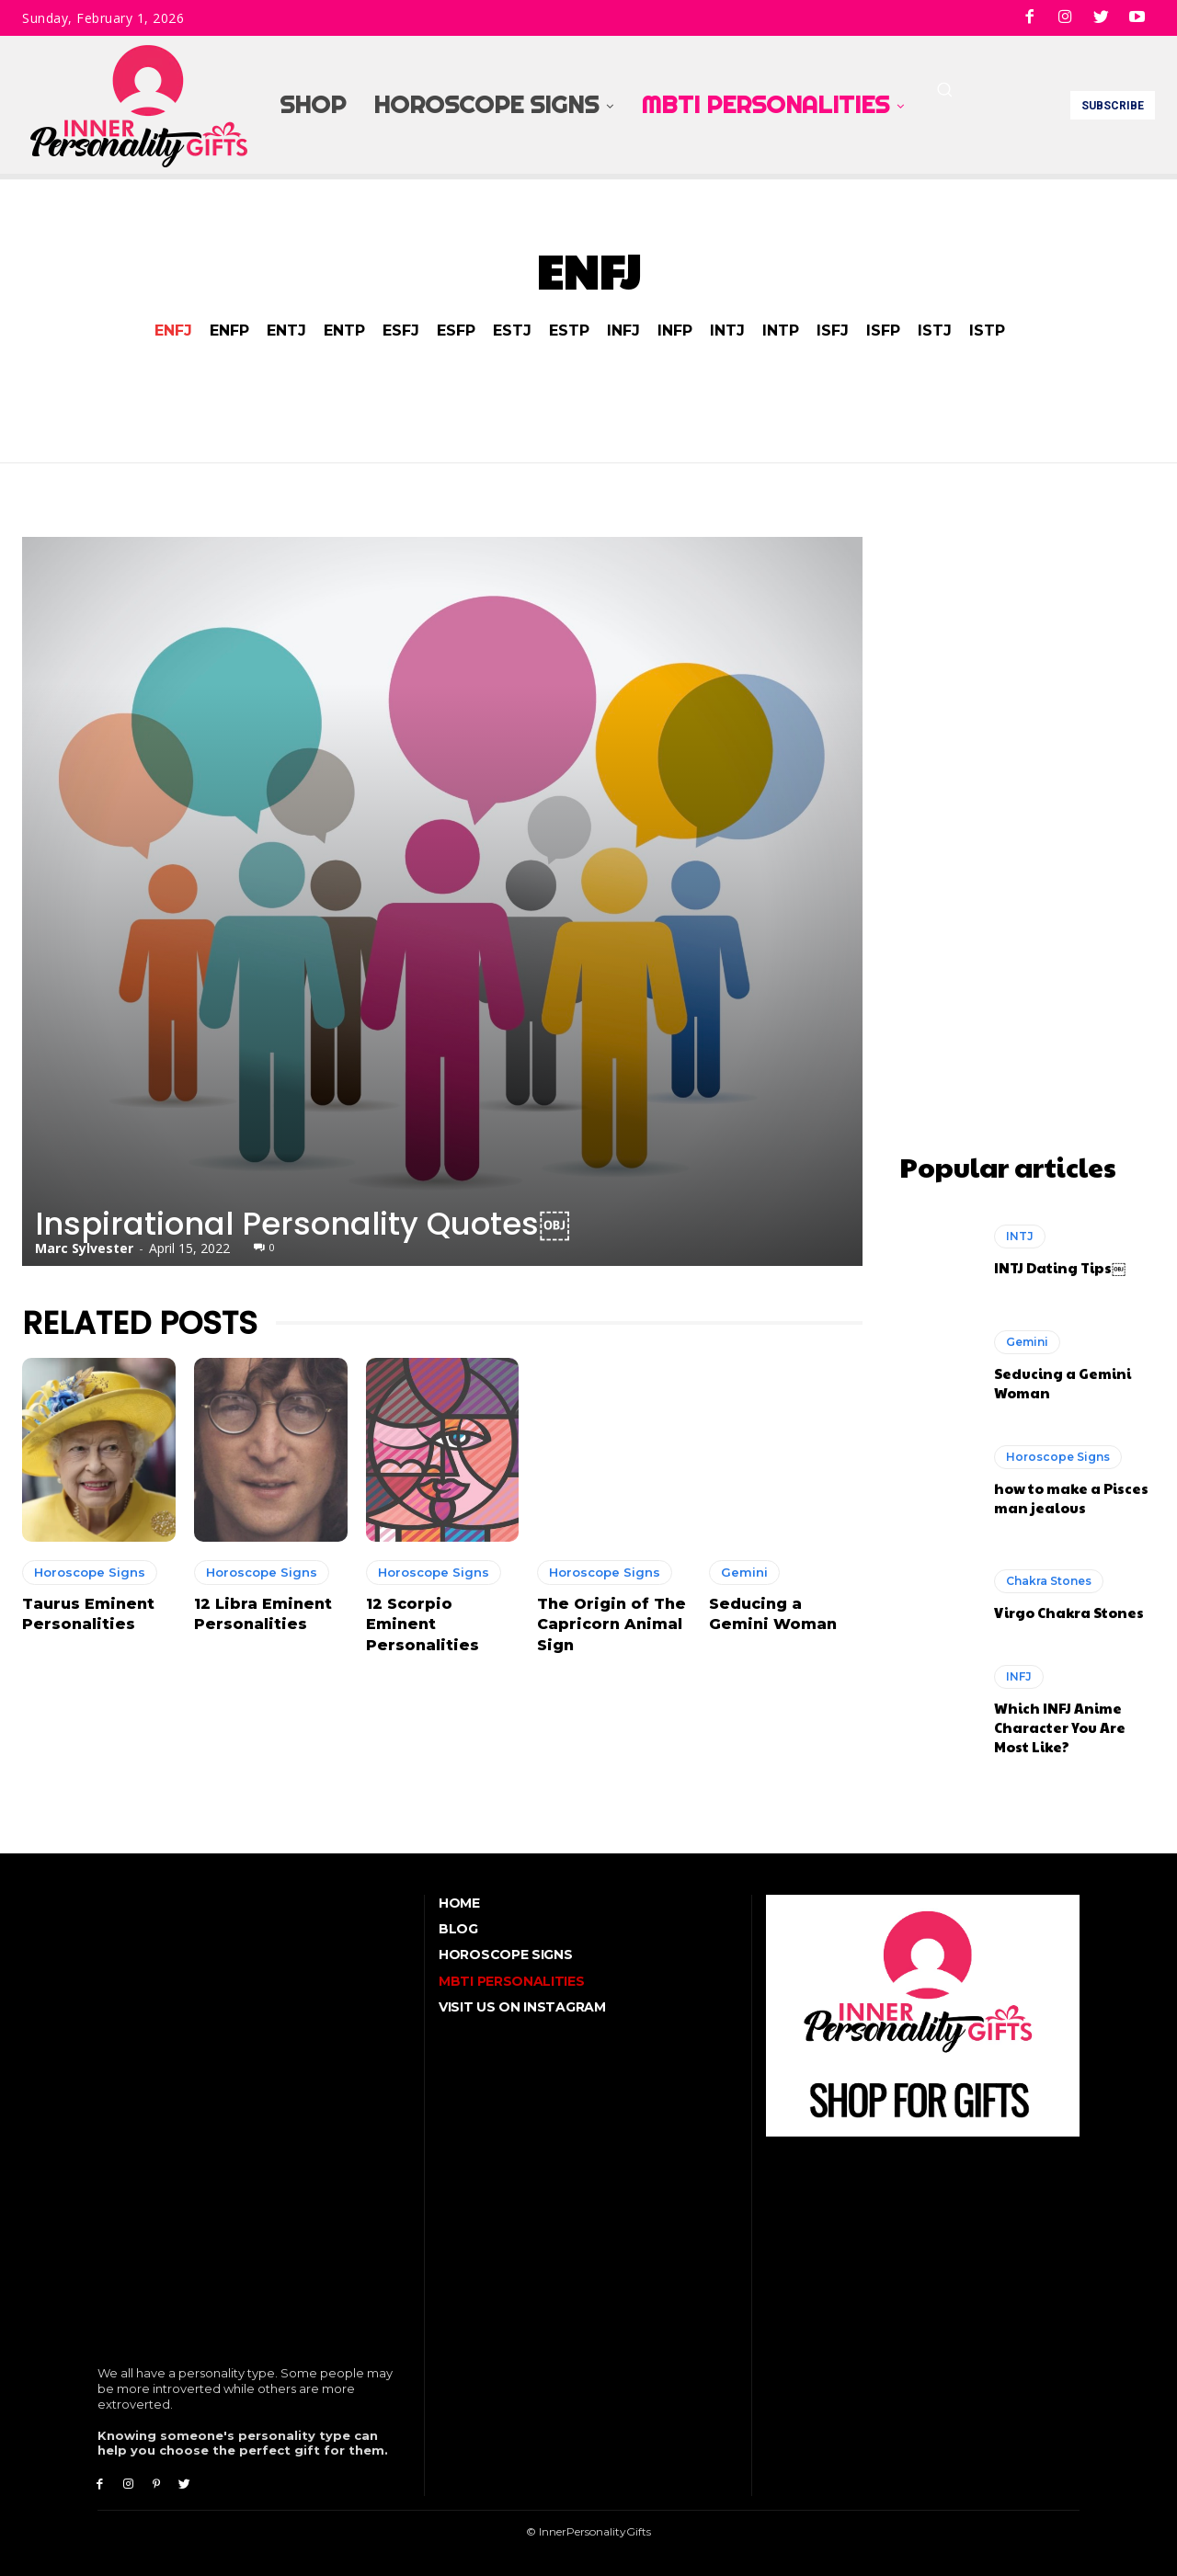  What do you see at coordinates (89, 1572) in the screenshot?
I see `Horoscope Signs` at bounding box center [89, 1572].